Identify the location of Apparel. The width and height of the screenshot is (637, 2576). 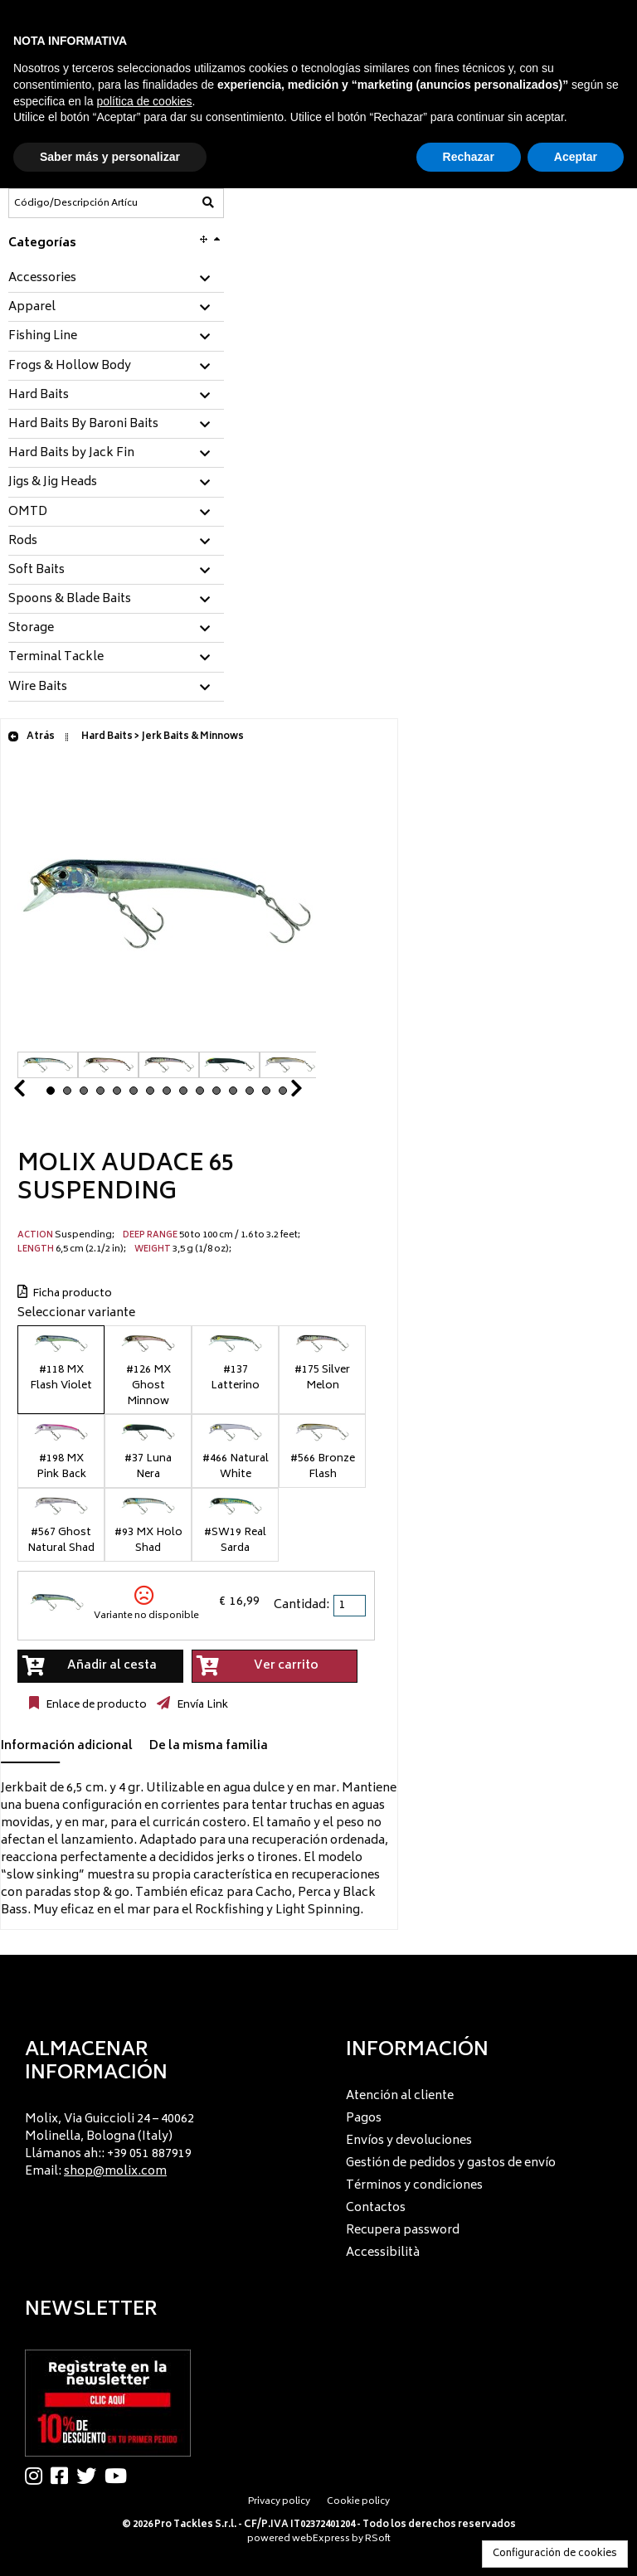
(32, 307).